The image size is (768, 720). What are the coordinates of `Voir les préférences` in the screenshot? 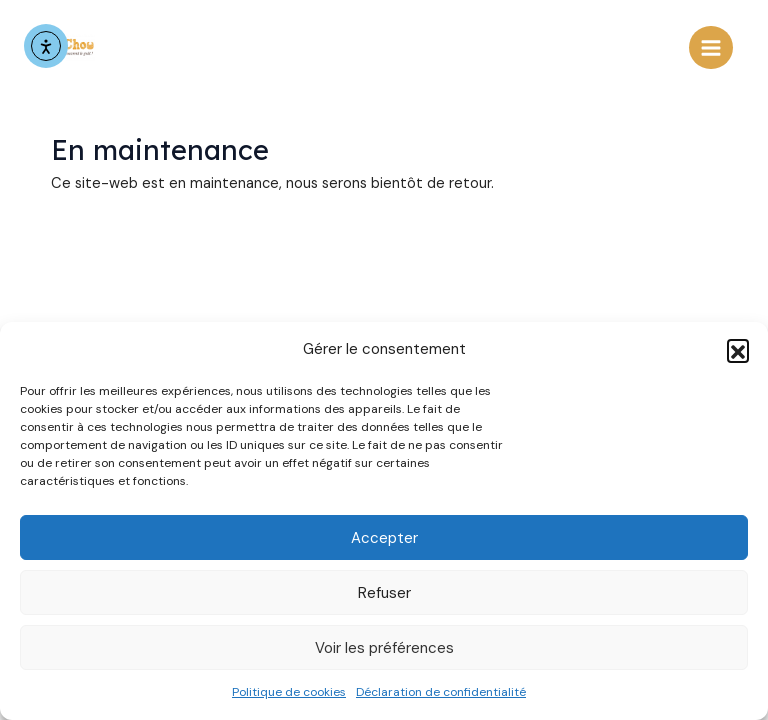 It's located at (384, 648).